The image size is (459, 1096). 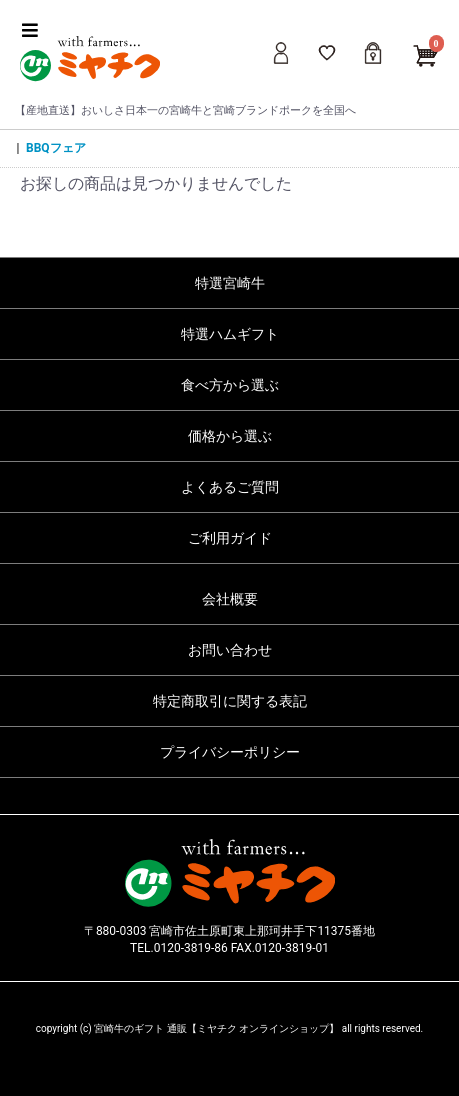 What do you see at coordinates (230, 701) in the screenshot?
I see `特定商取引に関する表記` at bounding box center [230, 701].